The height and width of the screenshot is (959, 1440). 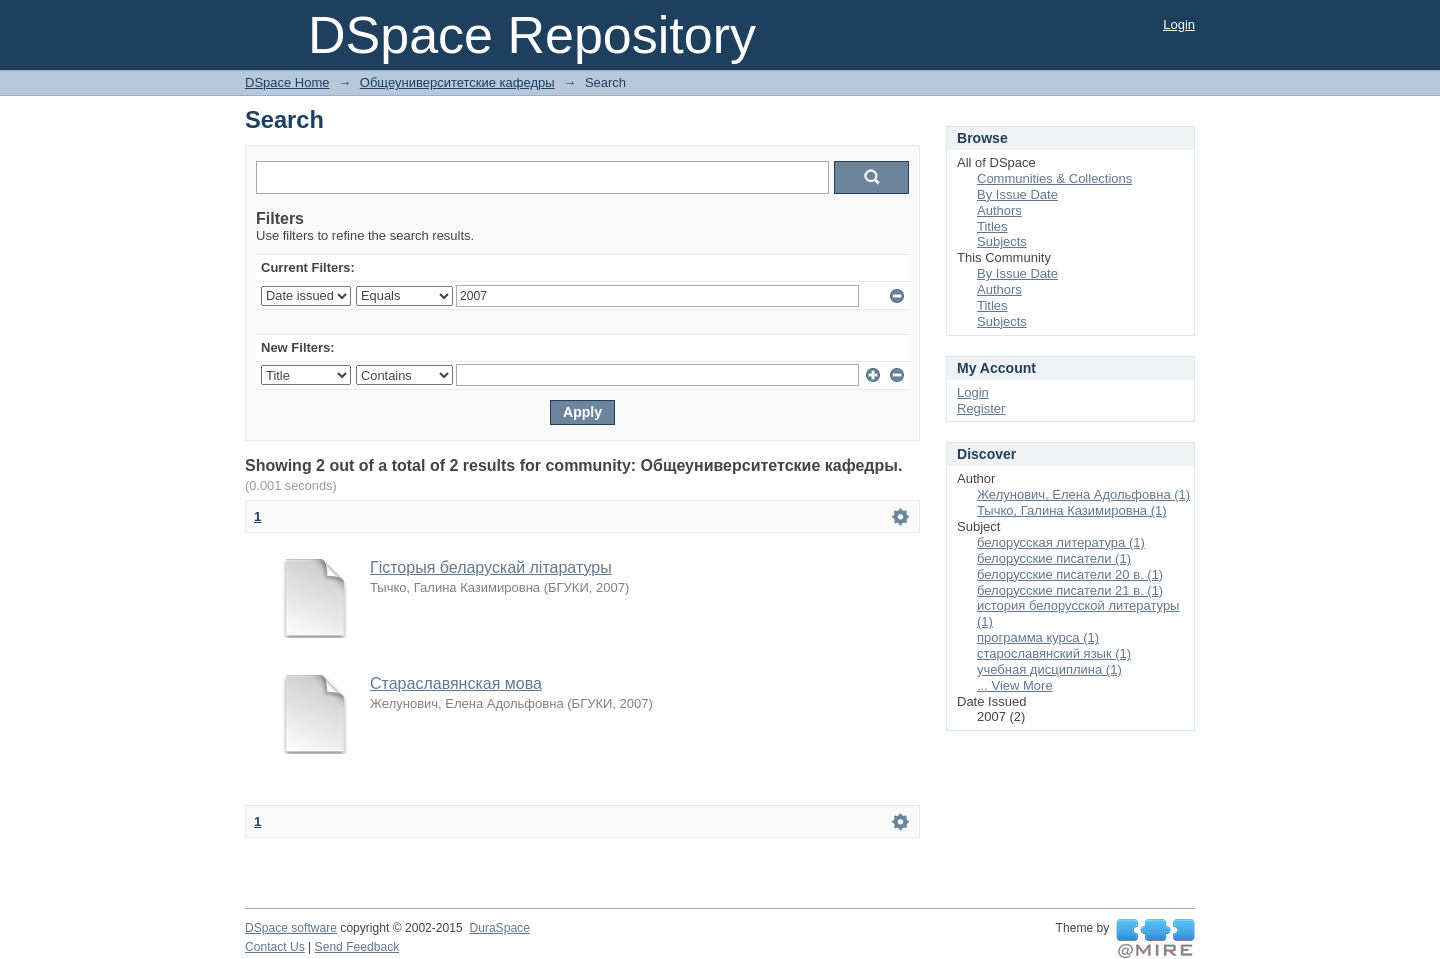 What do you see at coordinates (1038, 637) in the screenshot?
I see `программа курса (1)` at bounding box center [1038, 637].